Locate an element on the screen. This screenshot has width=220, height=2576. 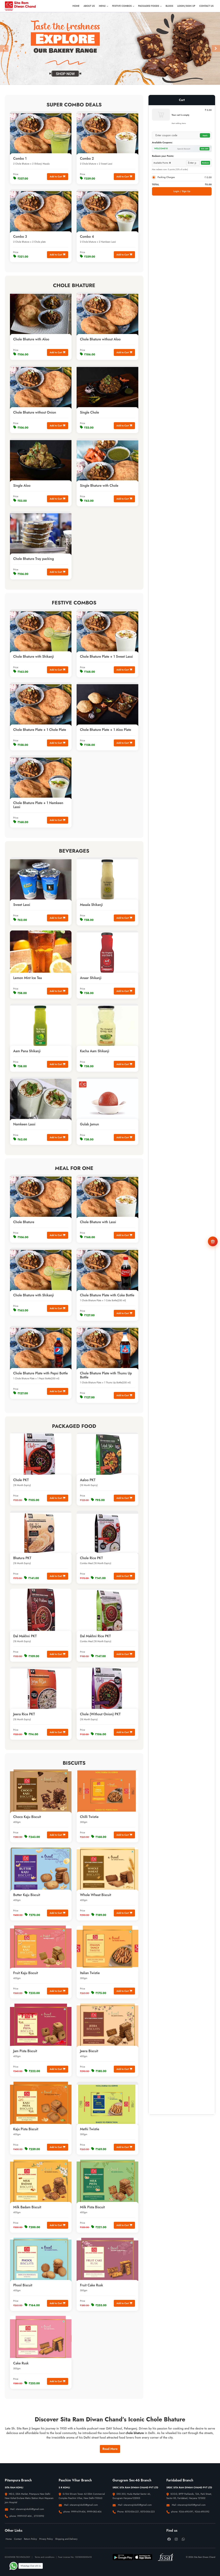
Menu is located at coordinates (103, 6).